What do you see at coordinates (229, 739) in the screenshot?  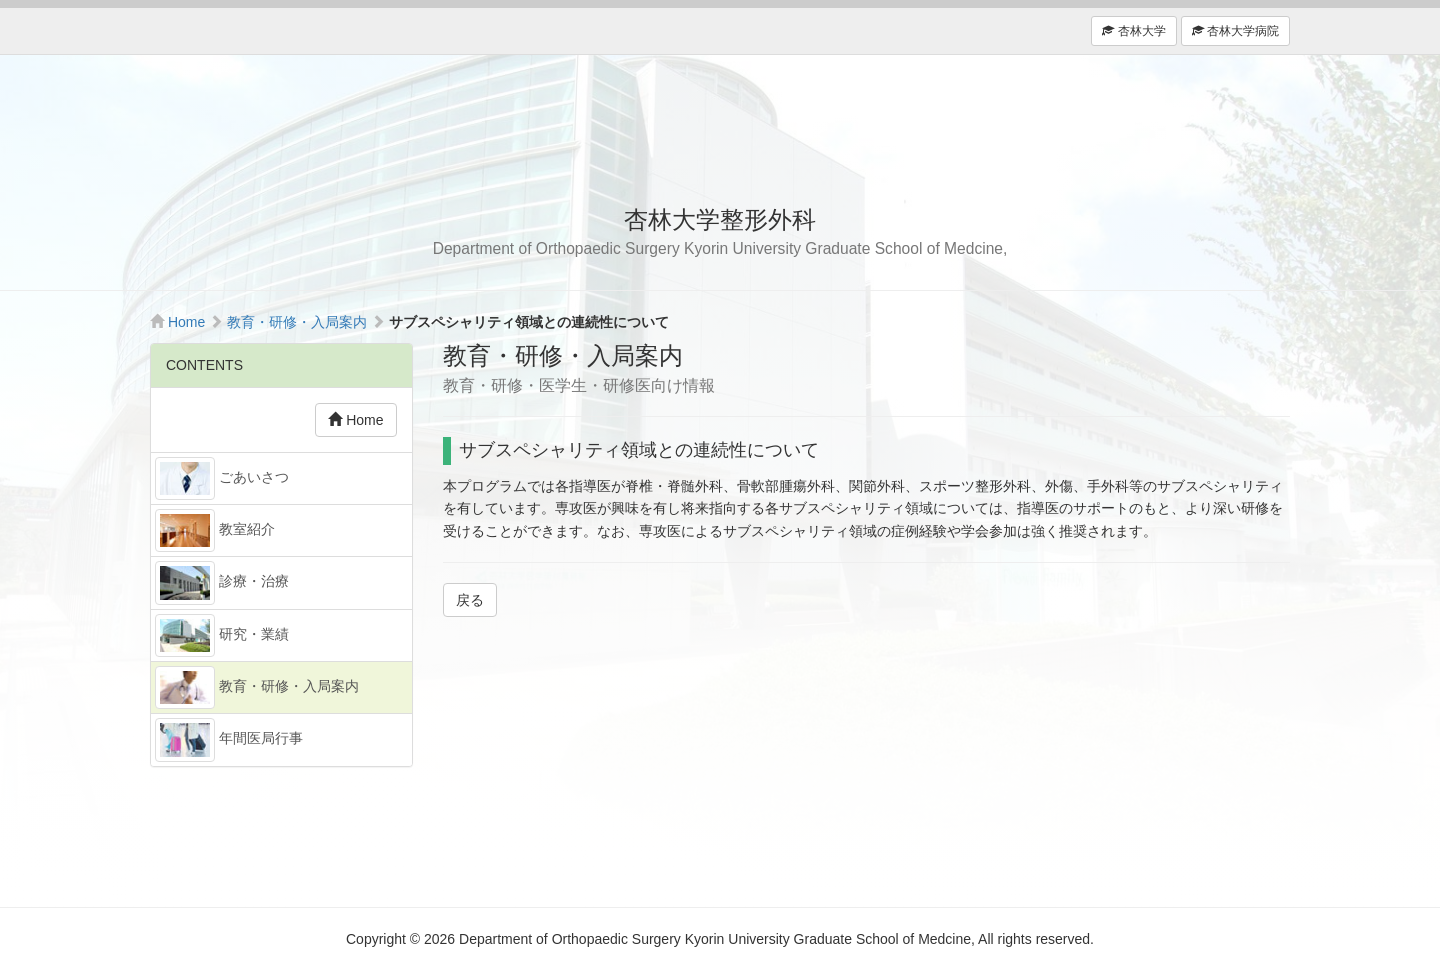 I see `年間医局行事` at bounding box center [229, 739].